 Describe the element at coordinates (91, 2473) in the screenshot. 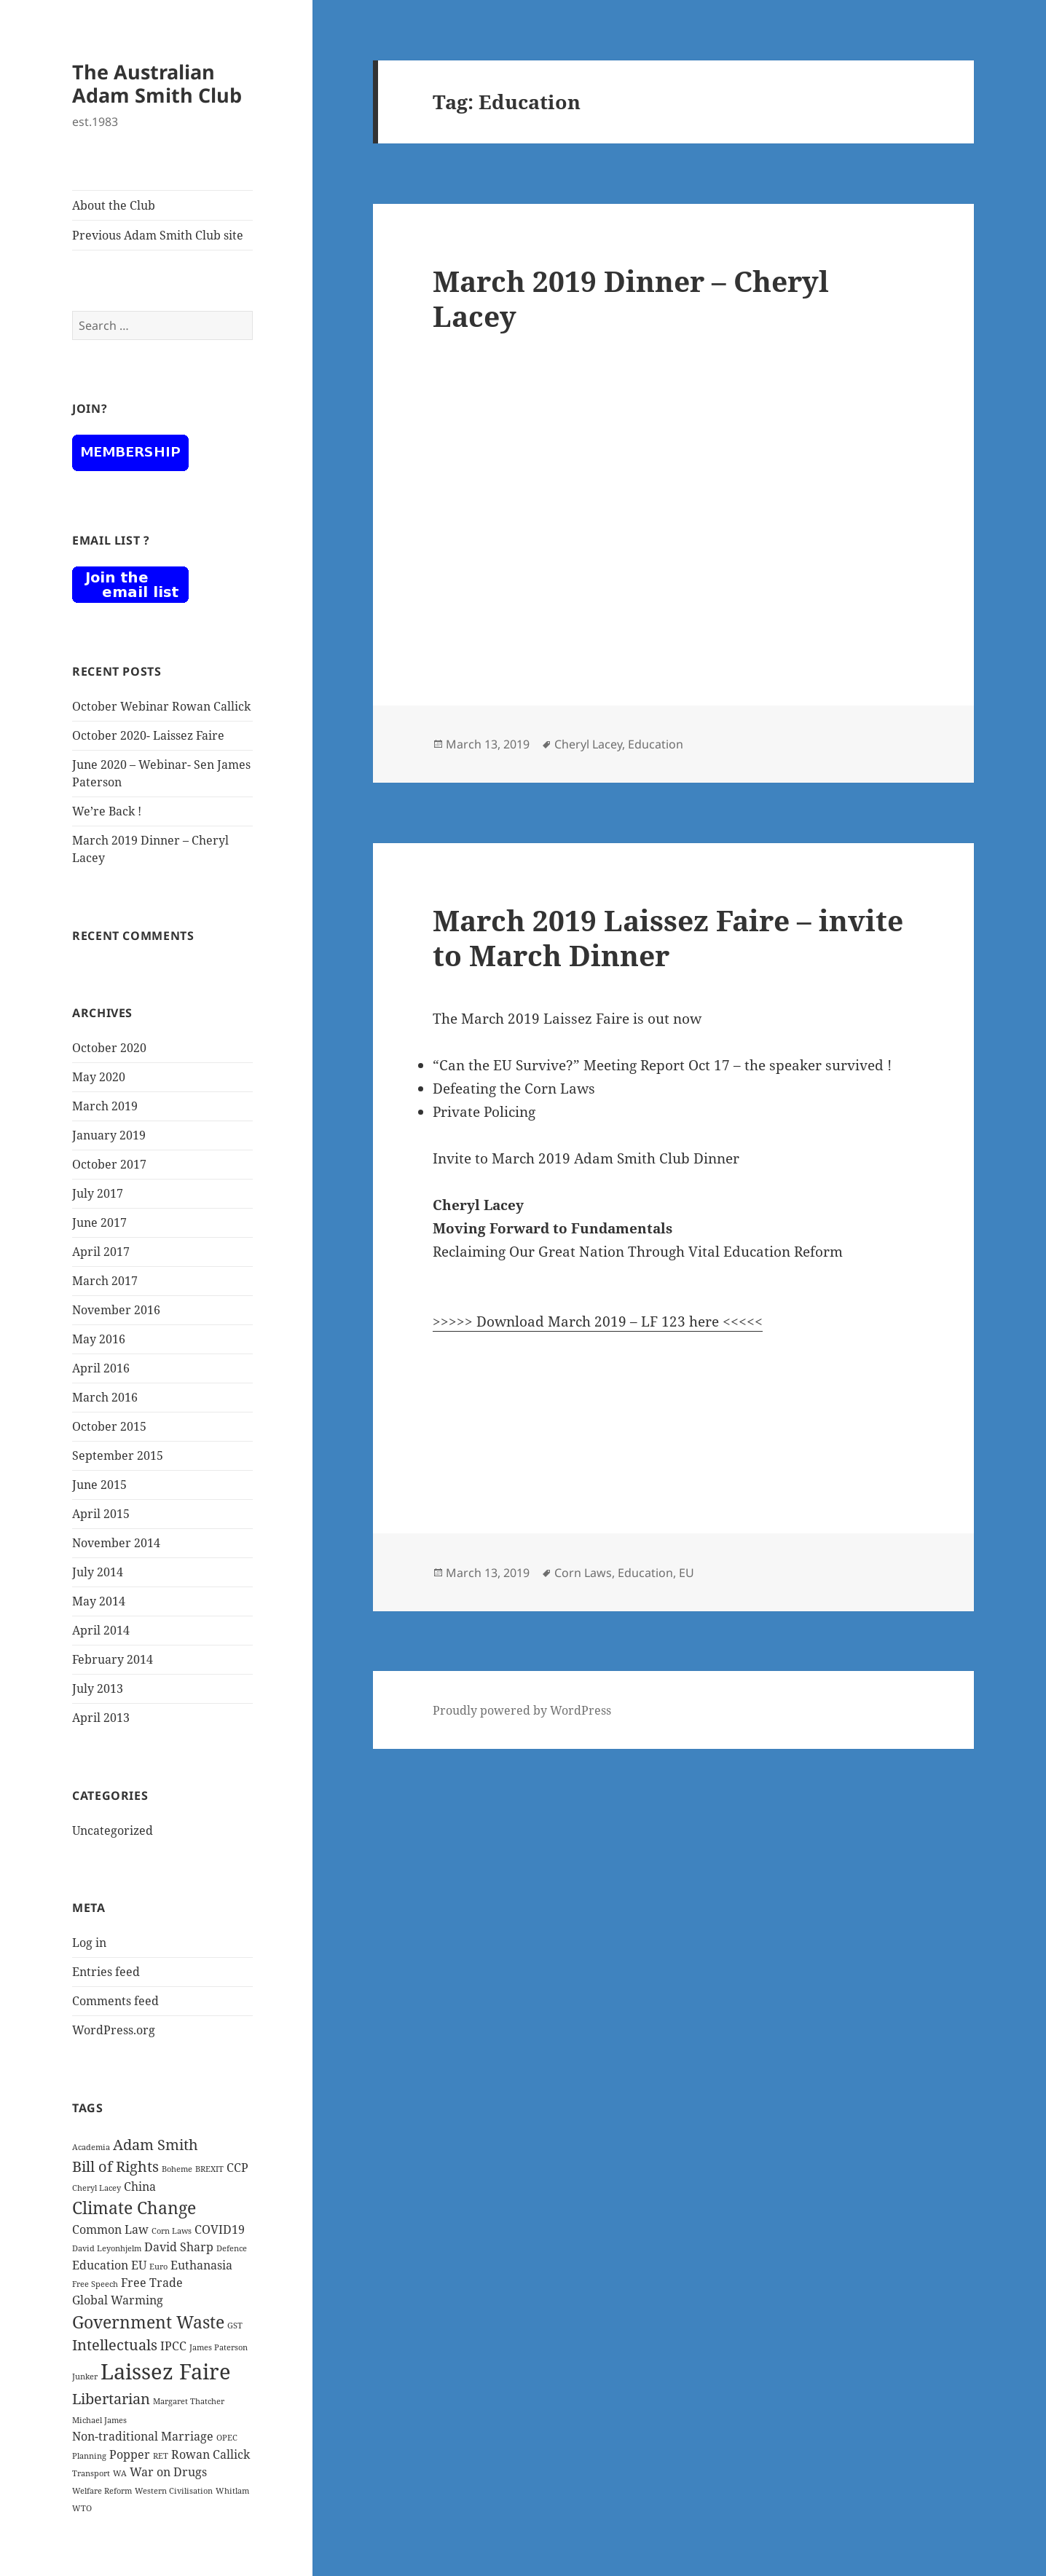

I see `Transport [Transport (1 item)]` at that location.